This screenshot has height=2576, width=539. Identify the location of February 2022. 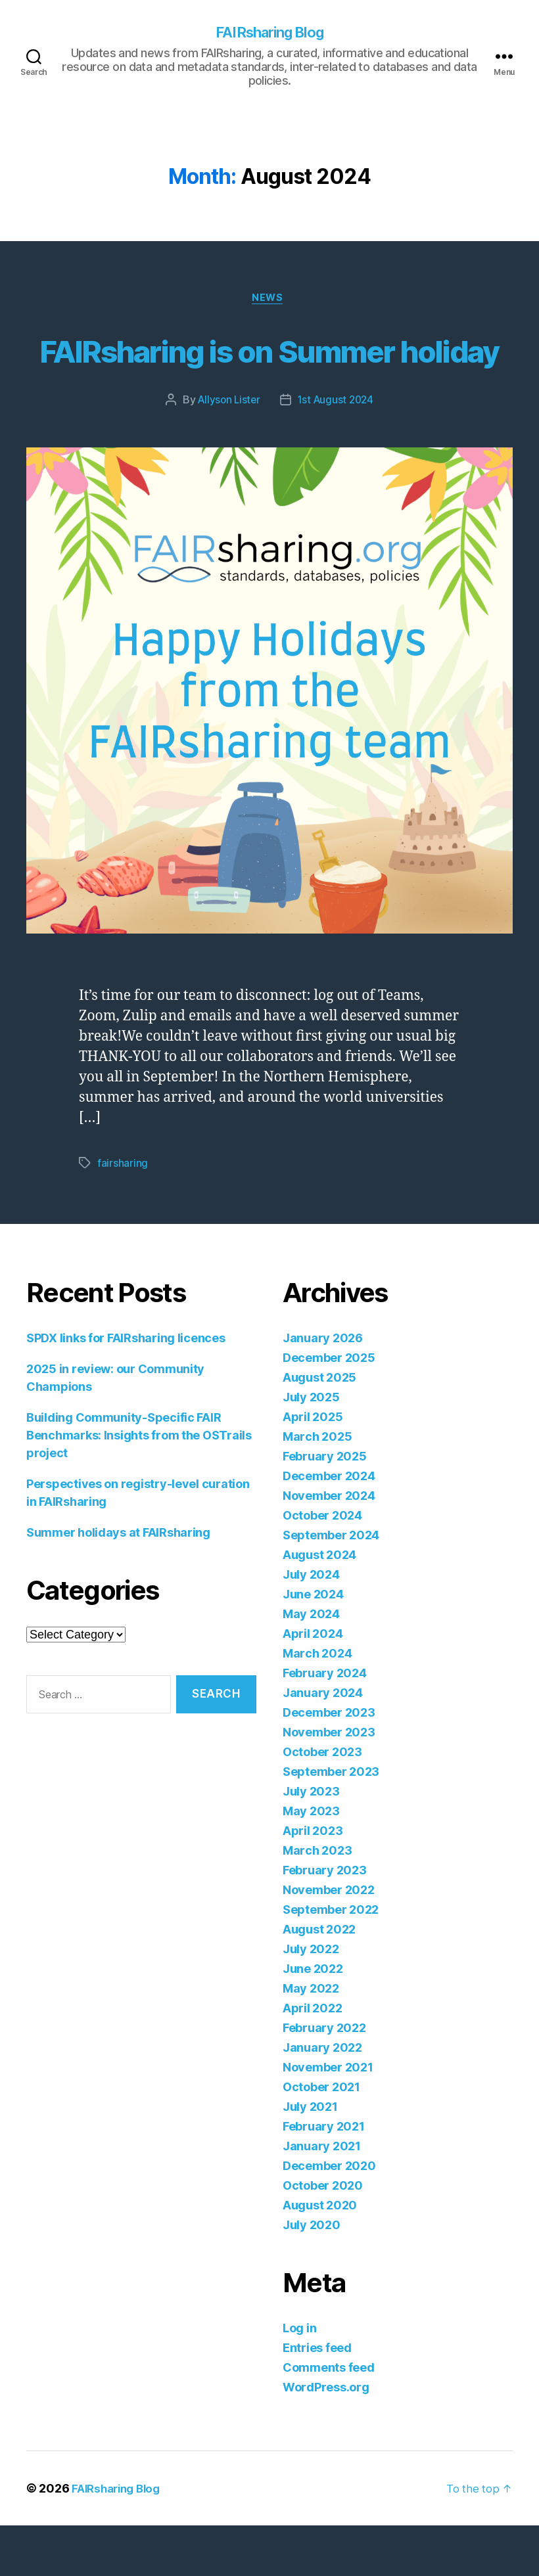
(324, 2078).